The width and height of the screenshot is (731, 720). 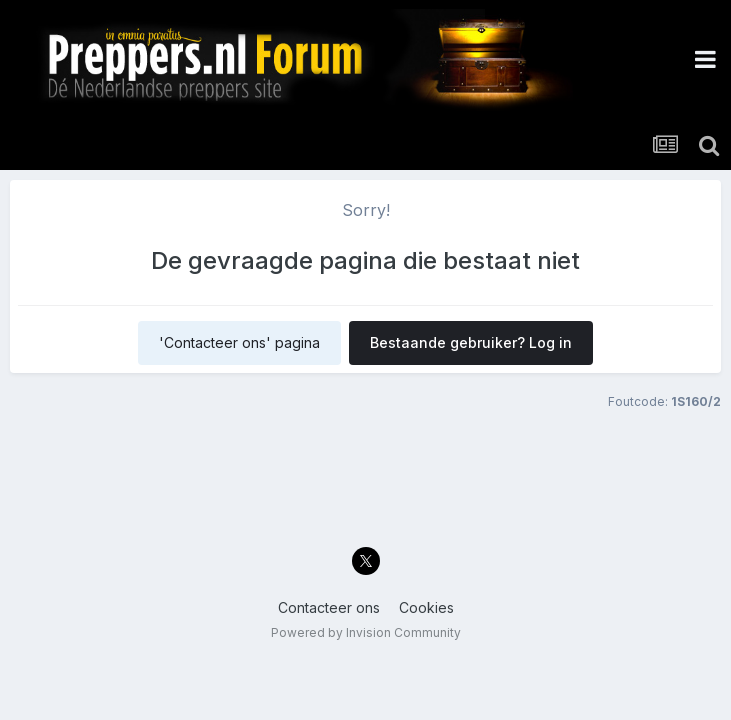 I want to click on Bestaande gebruiker? Log in, so click(x=471, y=342).